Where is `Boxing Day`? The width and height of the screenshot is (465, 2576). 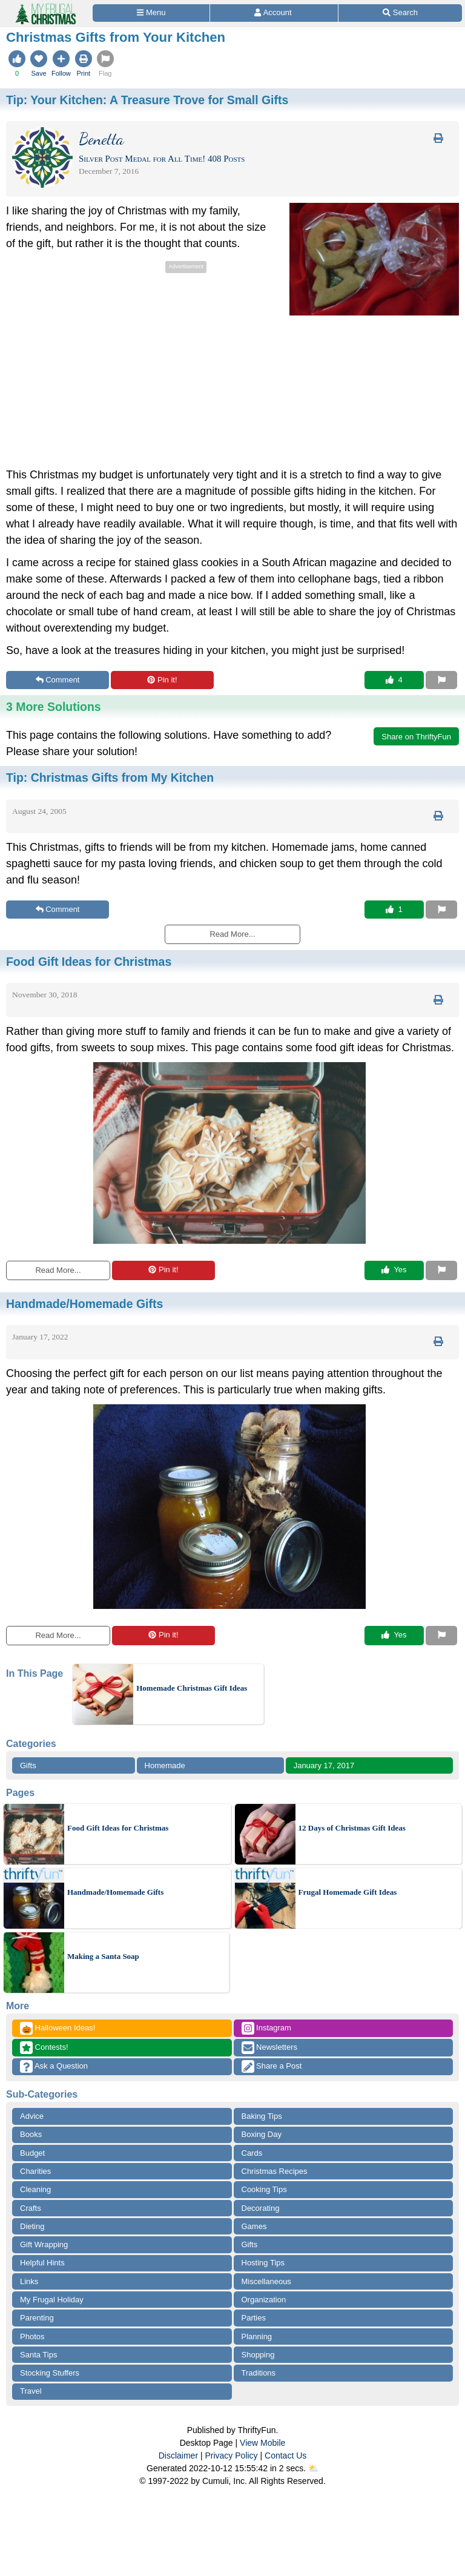 Boxing Day is located at coordinates (262, 2134).